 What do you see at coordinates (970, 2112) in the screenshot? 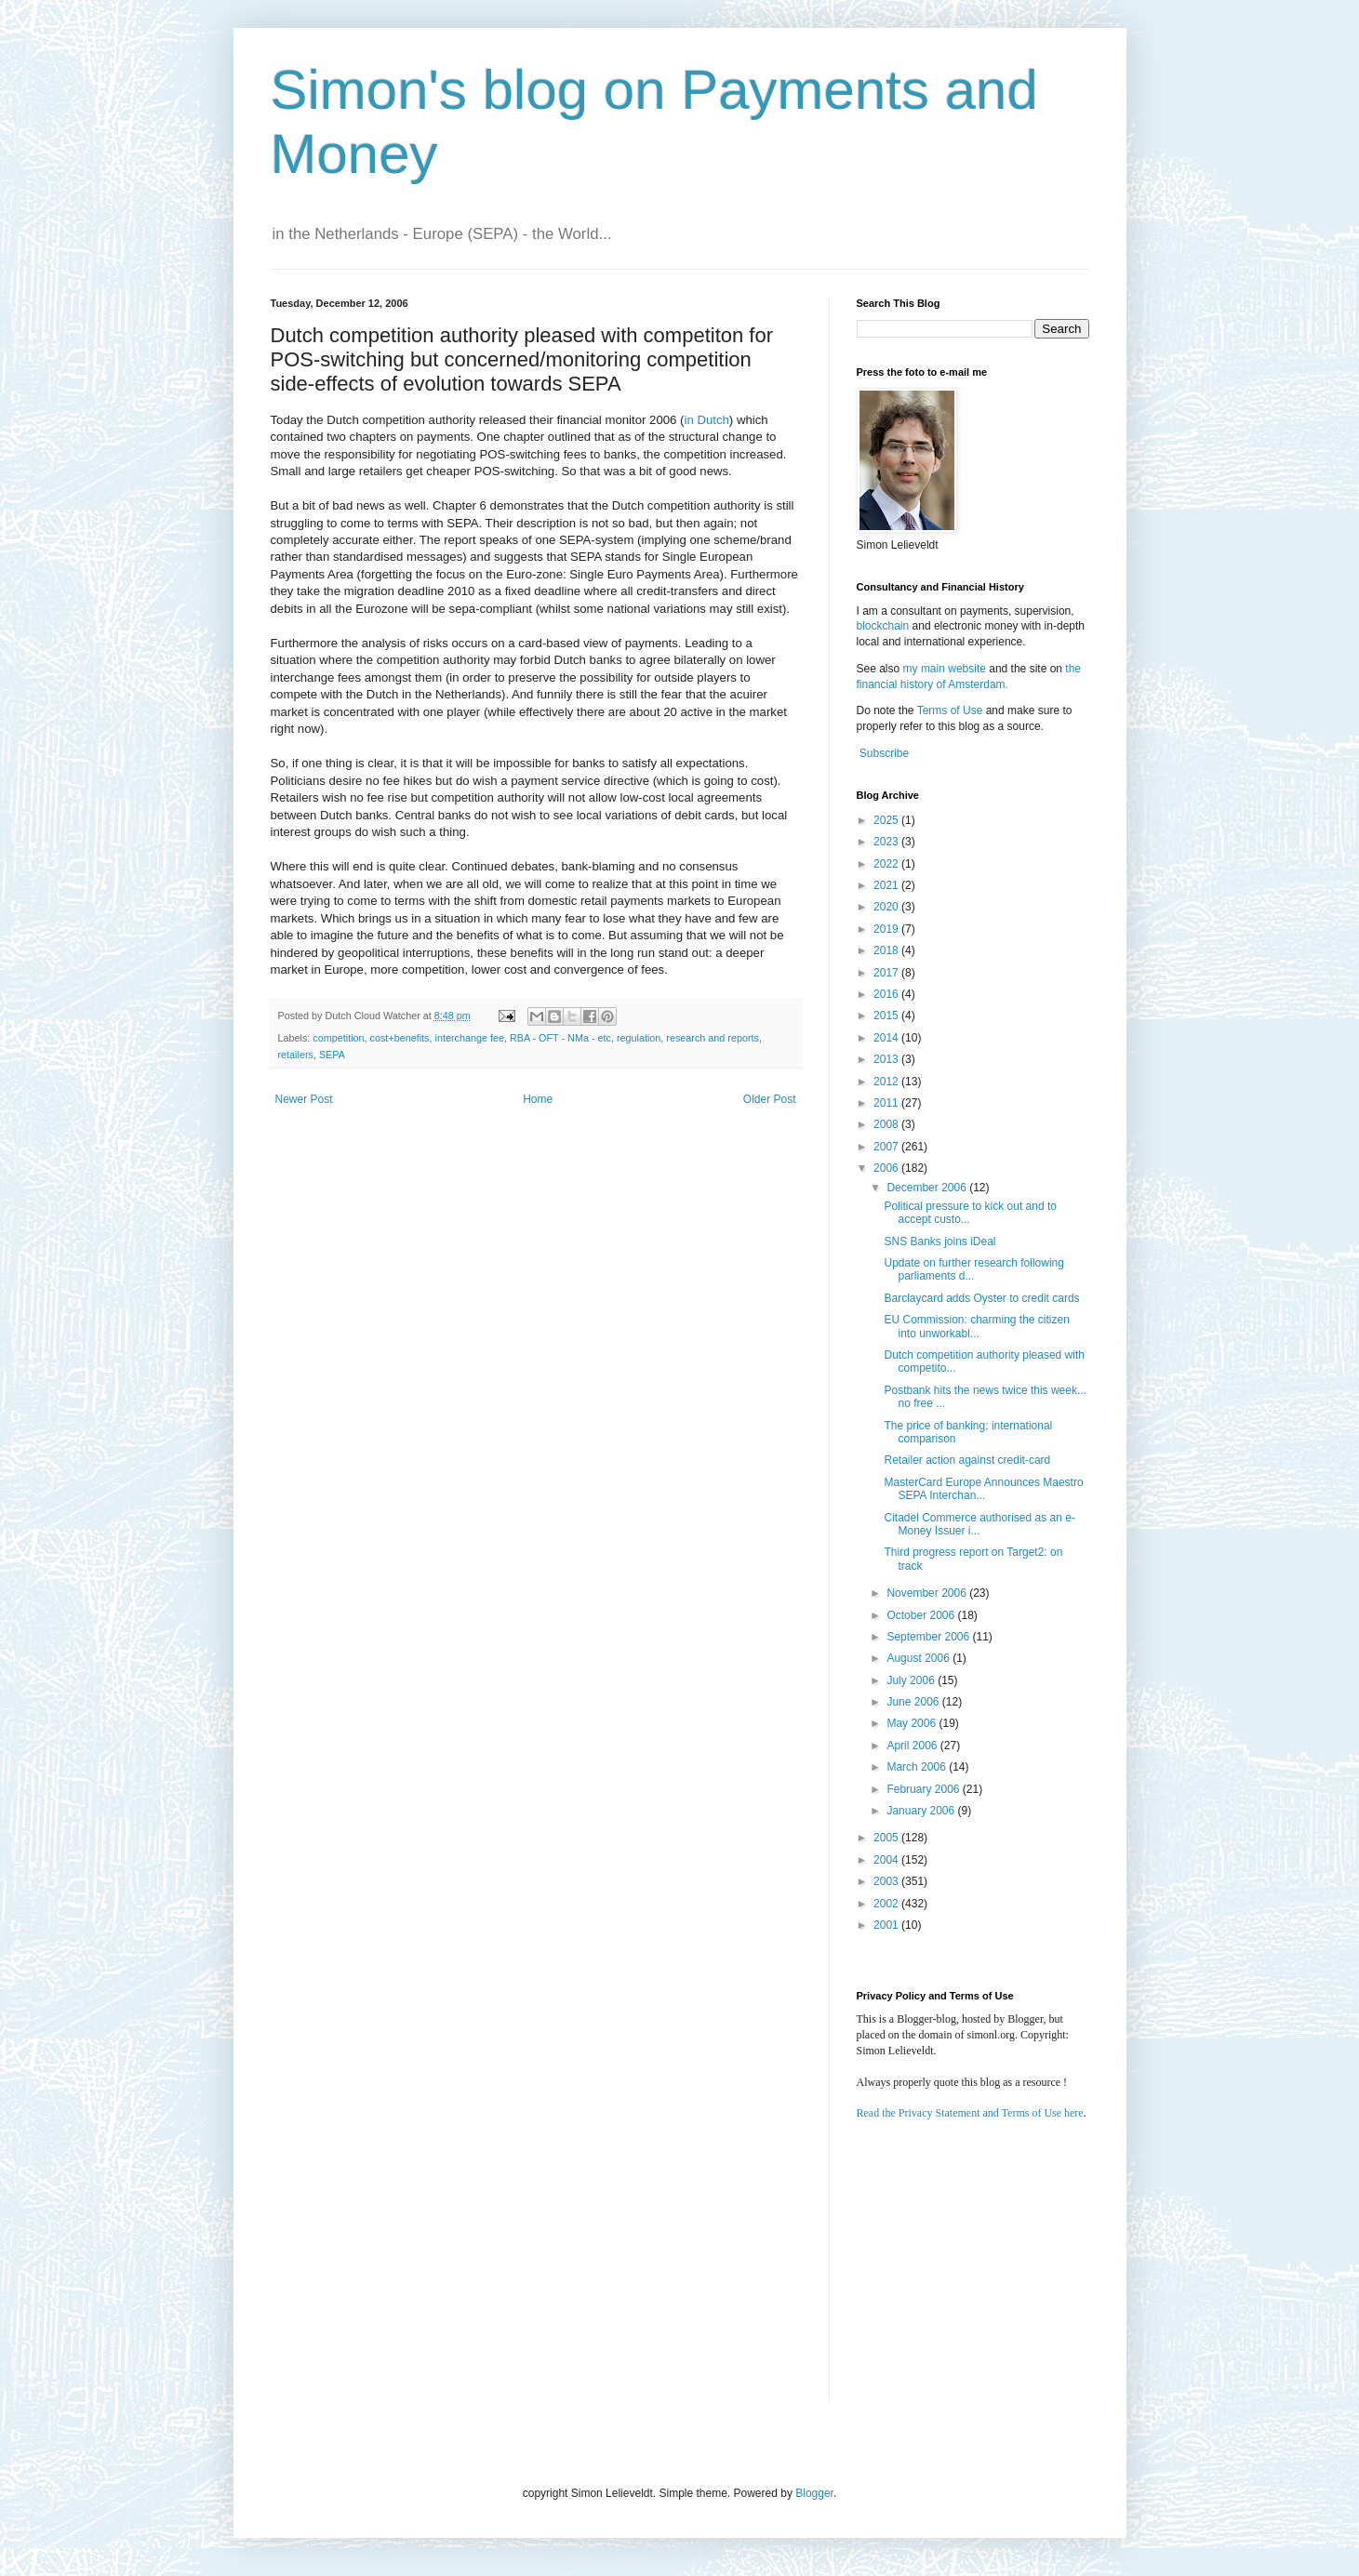
I see `Read the Privacy Statement and Terms of Use here` at bounding box center [970, 2112].